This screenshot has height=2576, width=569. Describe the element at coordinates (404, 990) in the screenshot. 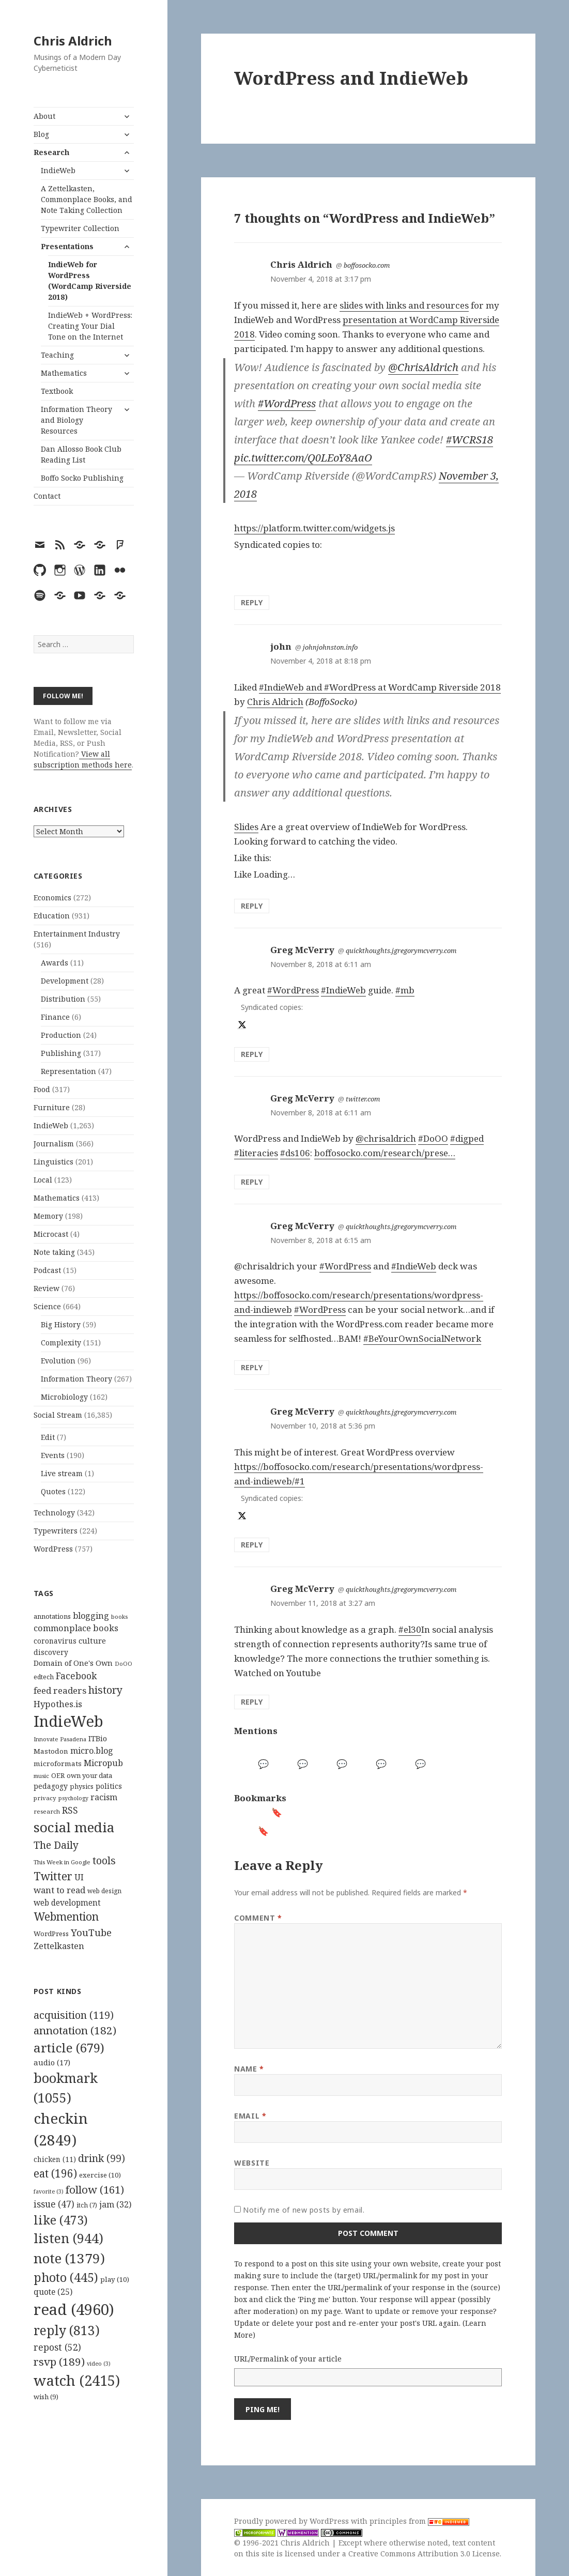

I see `#mb` at that location.